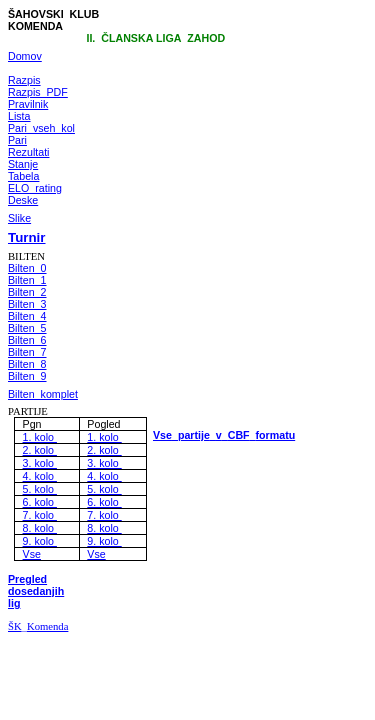 This screenshot has height=720, width=375. I want to click on Bilten_9, so click(27, 376).